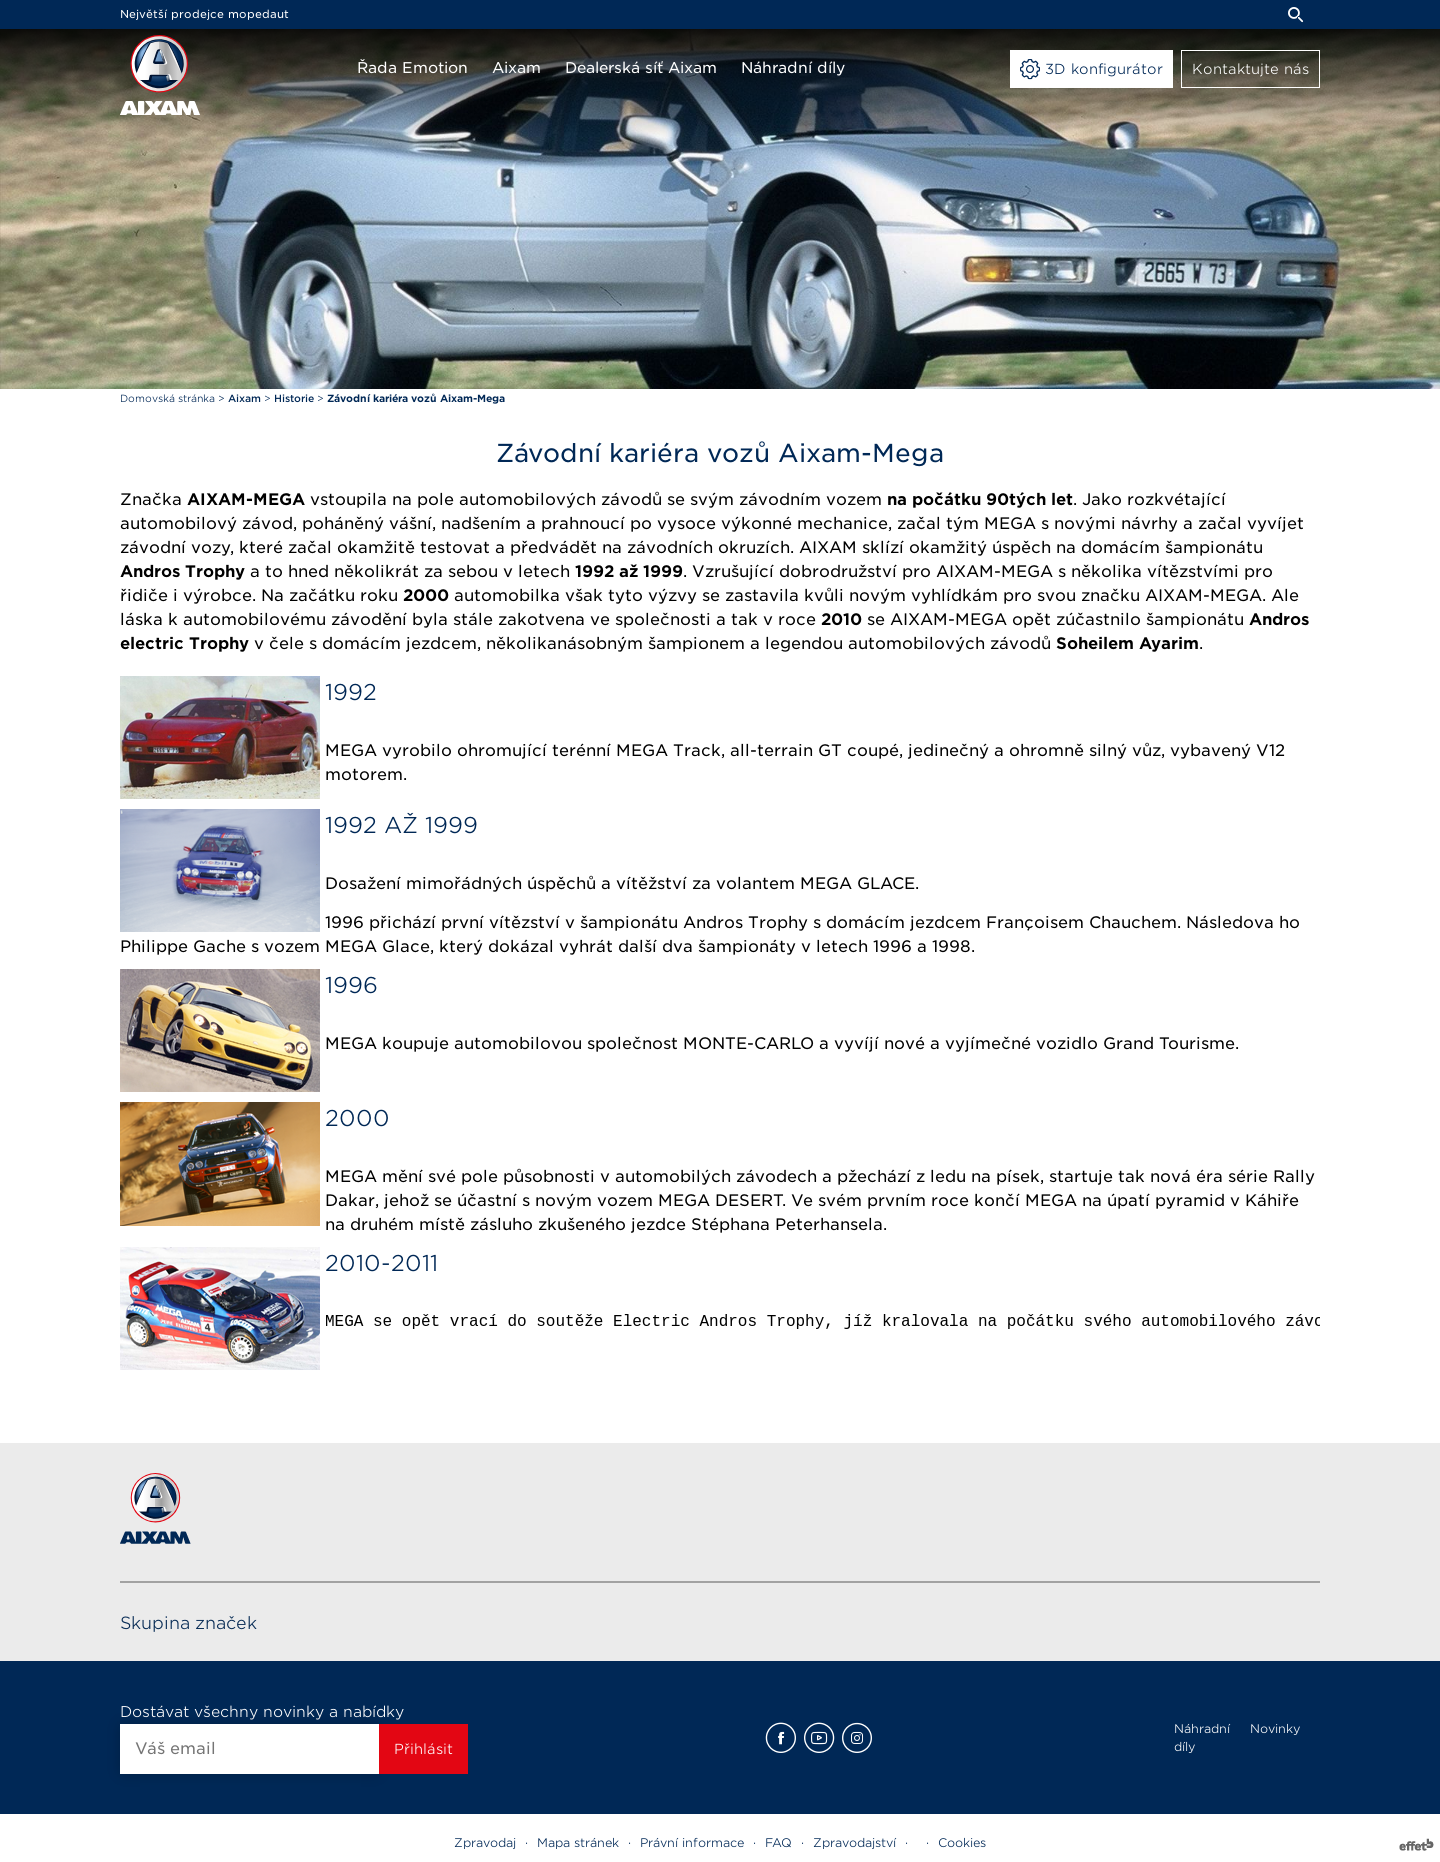 The image size is (1440, 1862). Describe the element at coordinates (854, 1842) in the screenshot. I see `Zpravodajství` at that location.